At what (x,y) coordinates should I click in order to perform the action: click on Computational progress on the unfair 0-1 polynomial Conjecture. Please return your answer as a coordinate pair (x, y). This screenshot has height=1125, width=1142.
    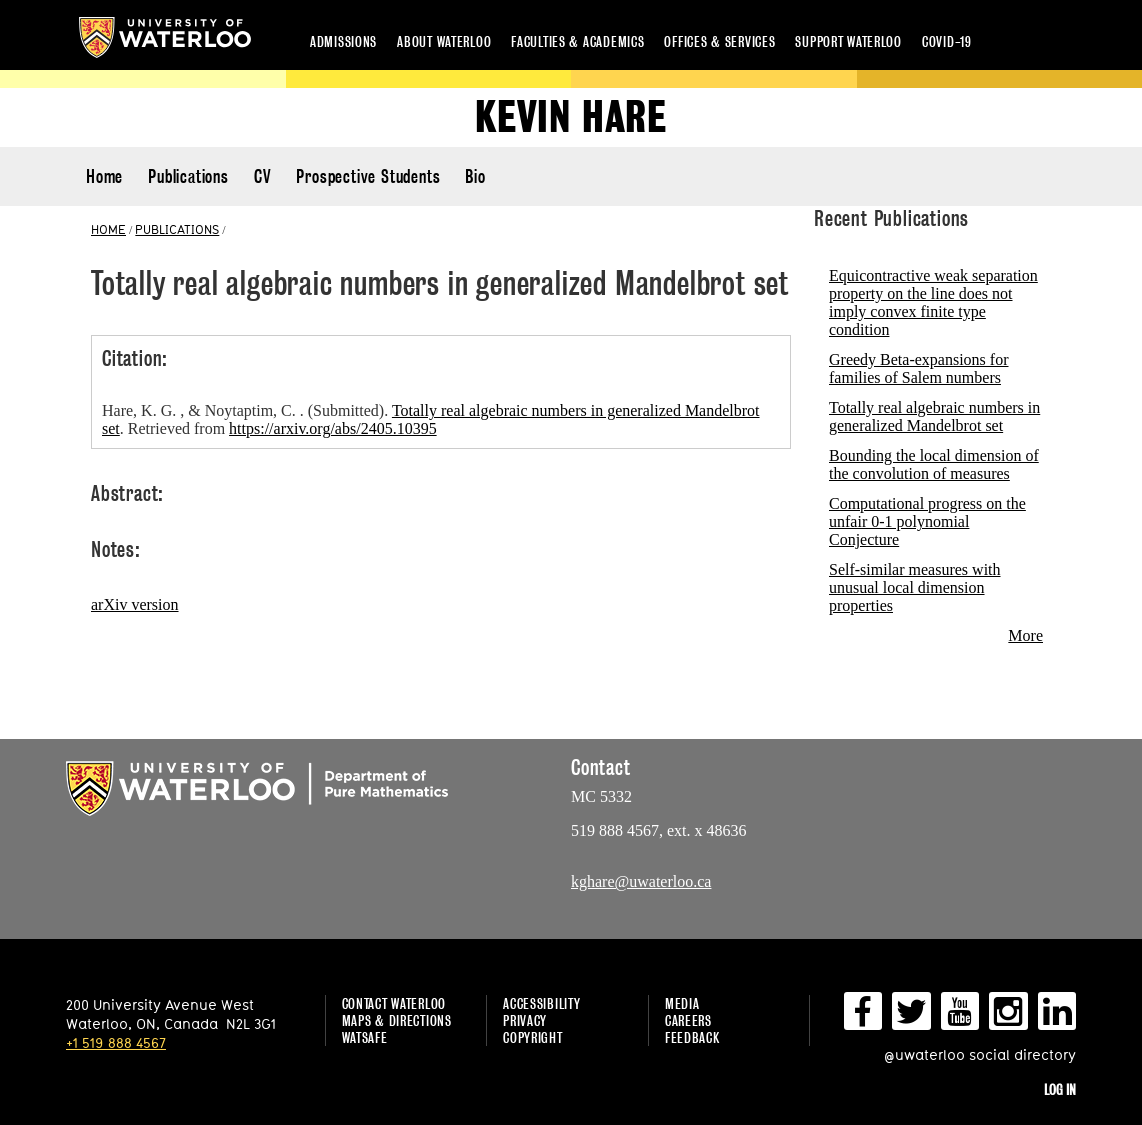
    Looking at the image, I should click on (927, 521).